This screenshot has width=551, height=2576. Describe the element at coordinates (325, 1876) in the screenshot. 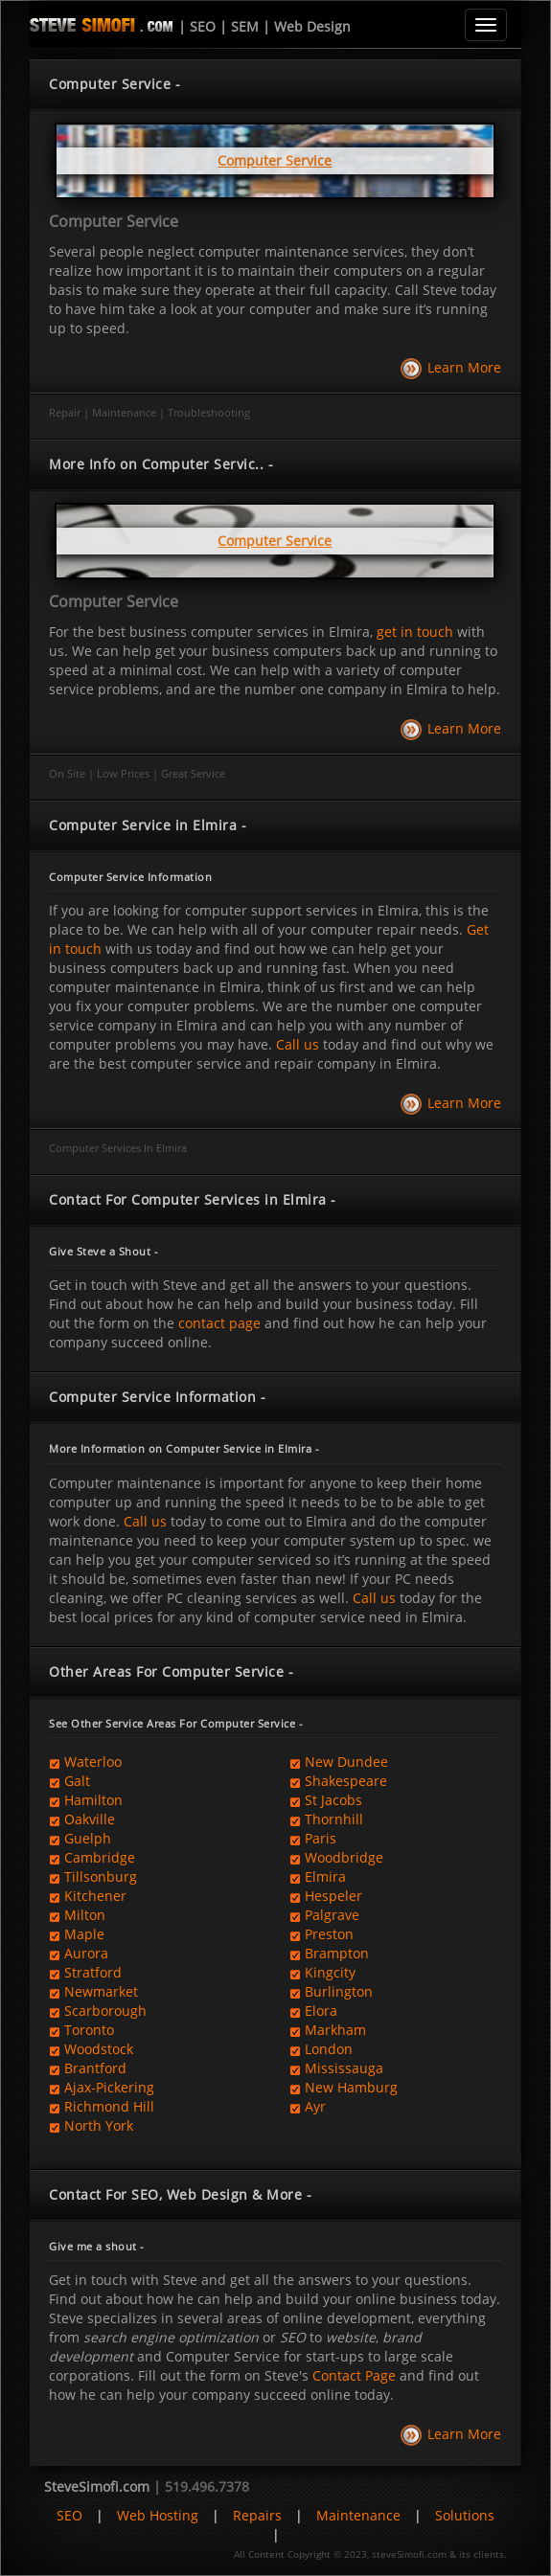

I see `Elmira` at that location.